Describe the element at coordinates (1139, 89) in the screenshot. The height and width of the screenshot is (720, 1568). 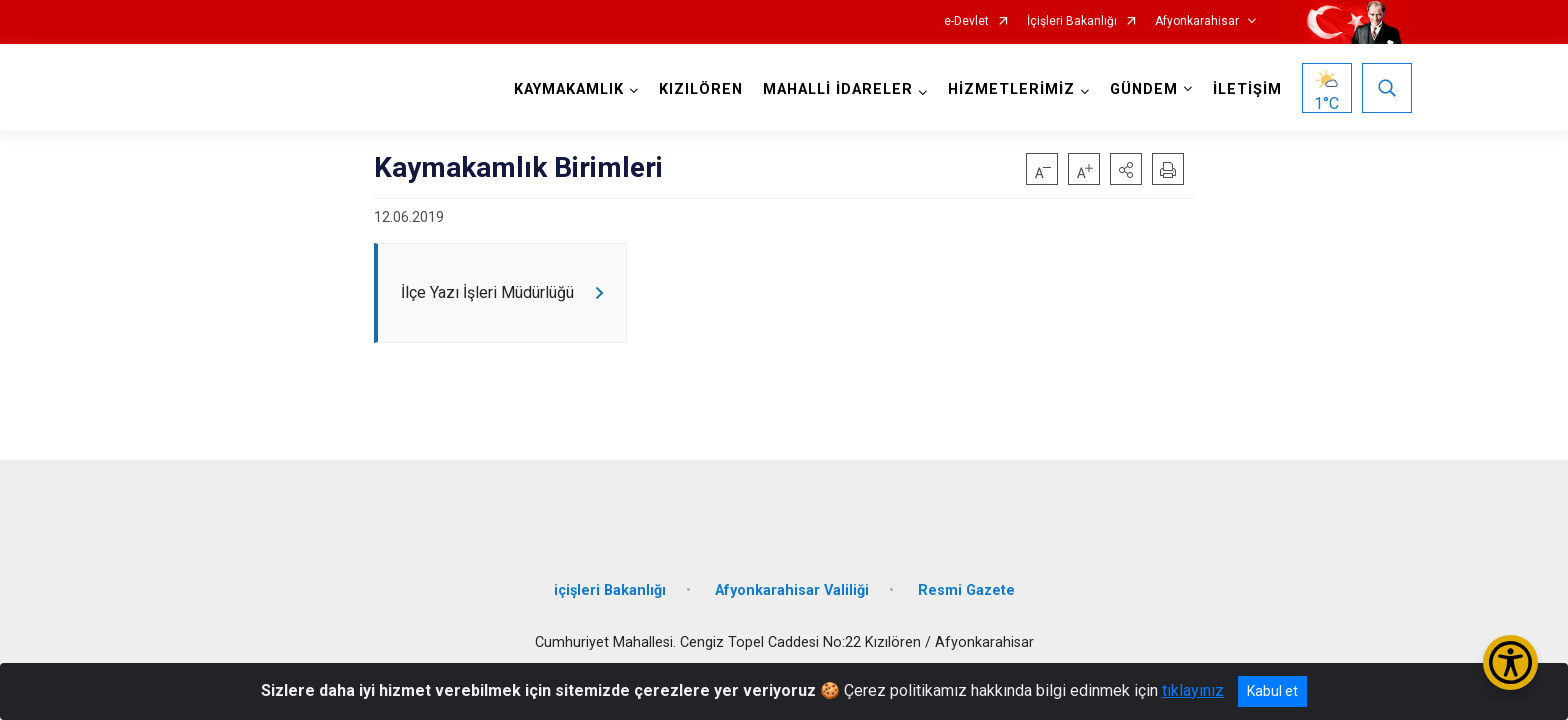
I see `GÜNDEM [button]` at that location.